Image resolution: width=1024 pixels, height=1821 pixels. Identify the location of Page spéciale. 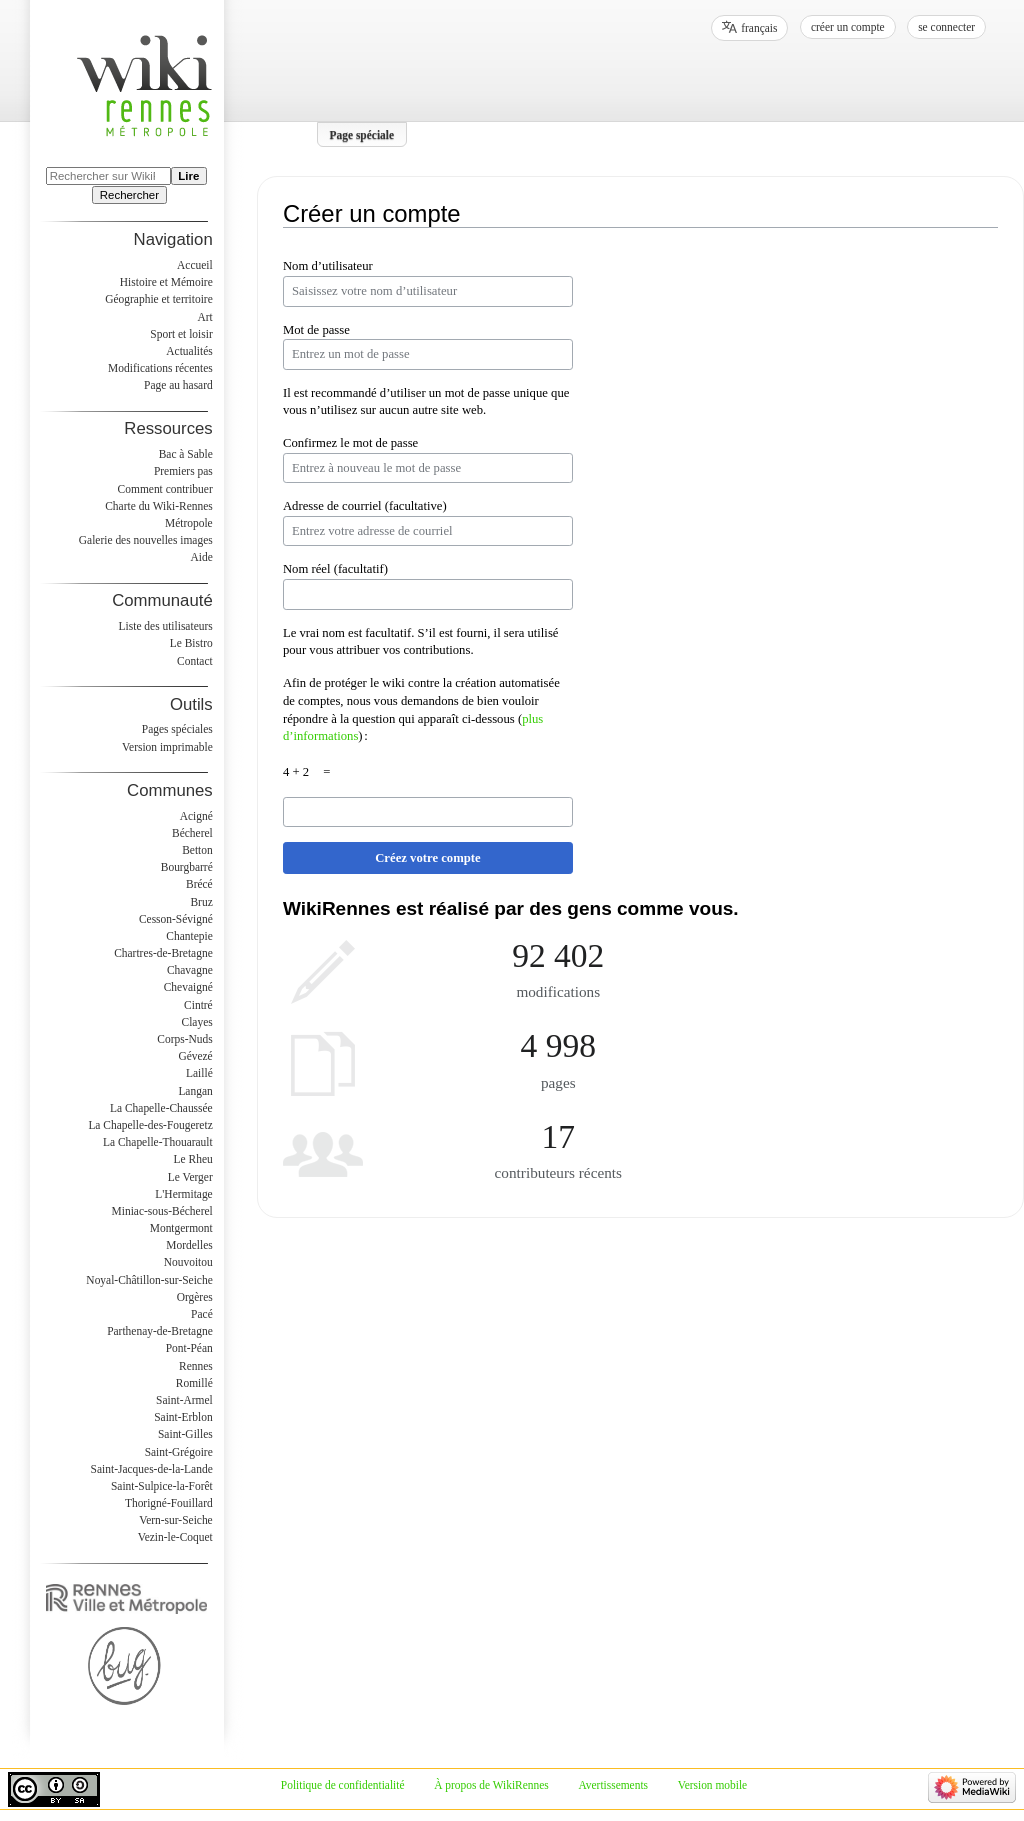
(362, 134).